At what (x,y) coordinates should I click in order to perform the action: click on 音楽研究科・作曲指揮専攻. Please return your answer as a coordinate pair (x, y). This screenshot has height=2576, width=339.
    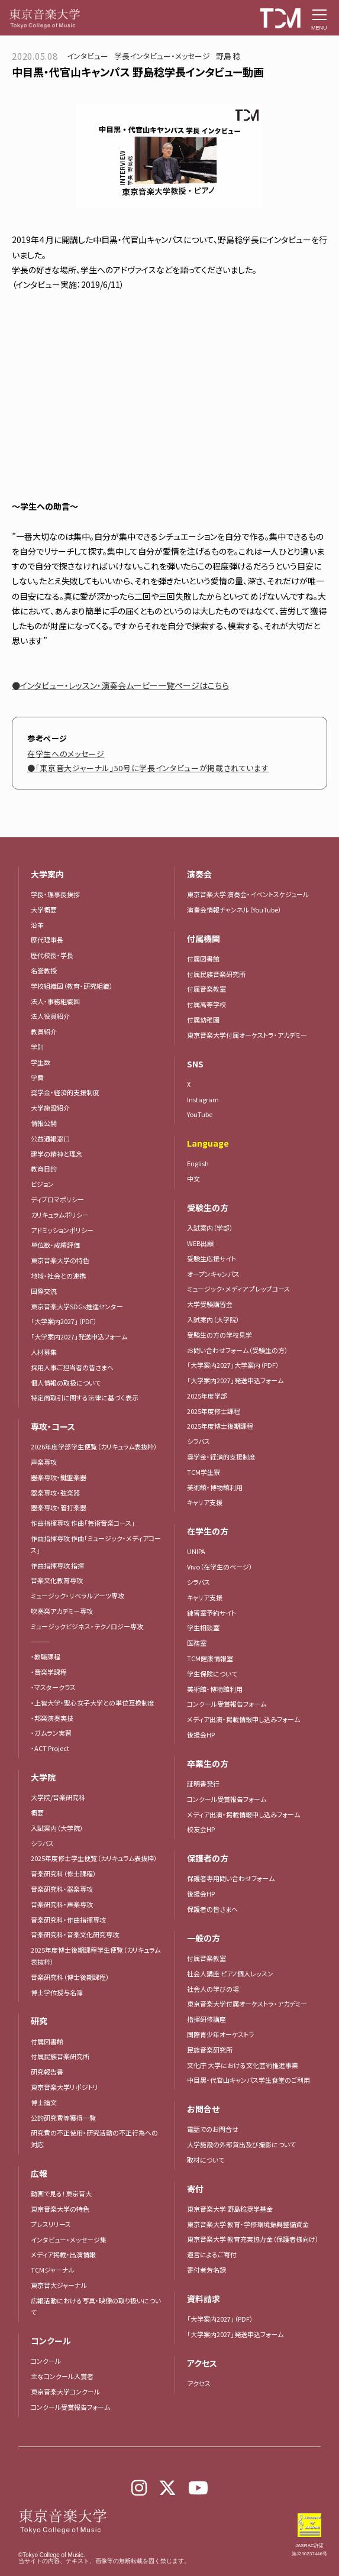
    Looking at the image, I should click on (68, 1919).